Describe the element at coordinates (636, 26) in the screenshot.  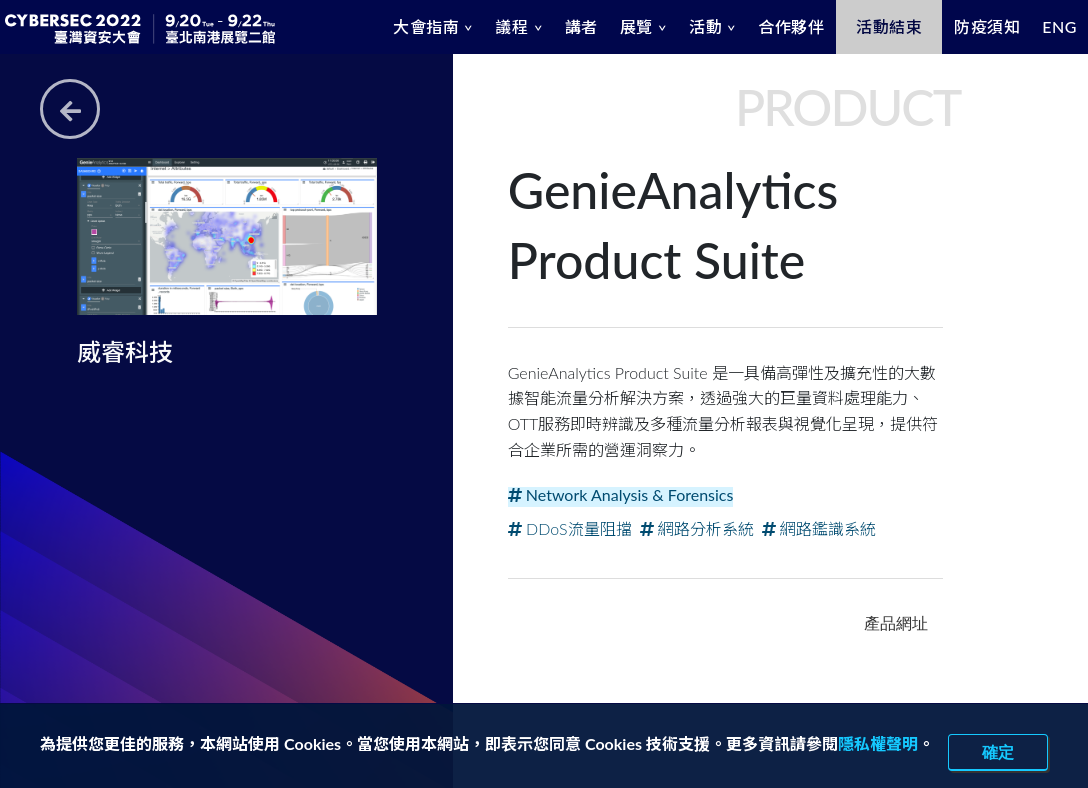
I see `展覽` at that location.